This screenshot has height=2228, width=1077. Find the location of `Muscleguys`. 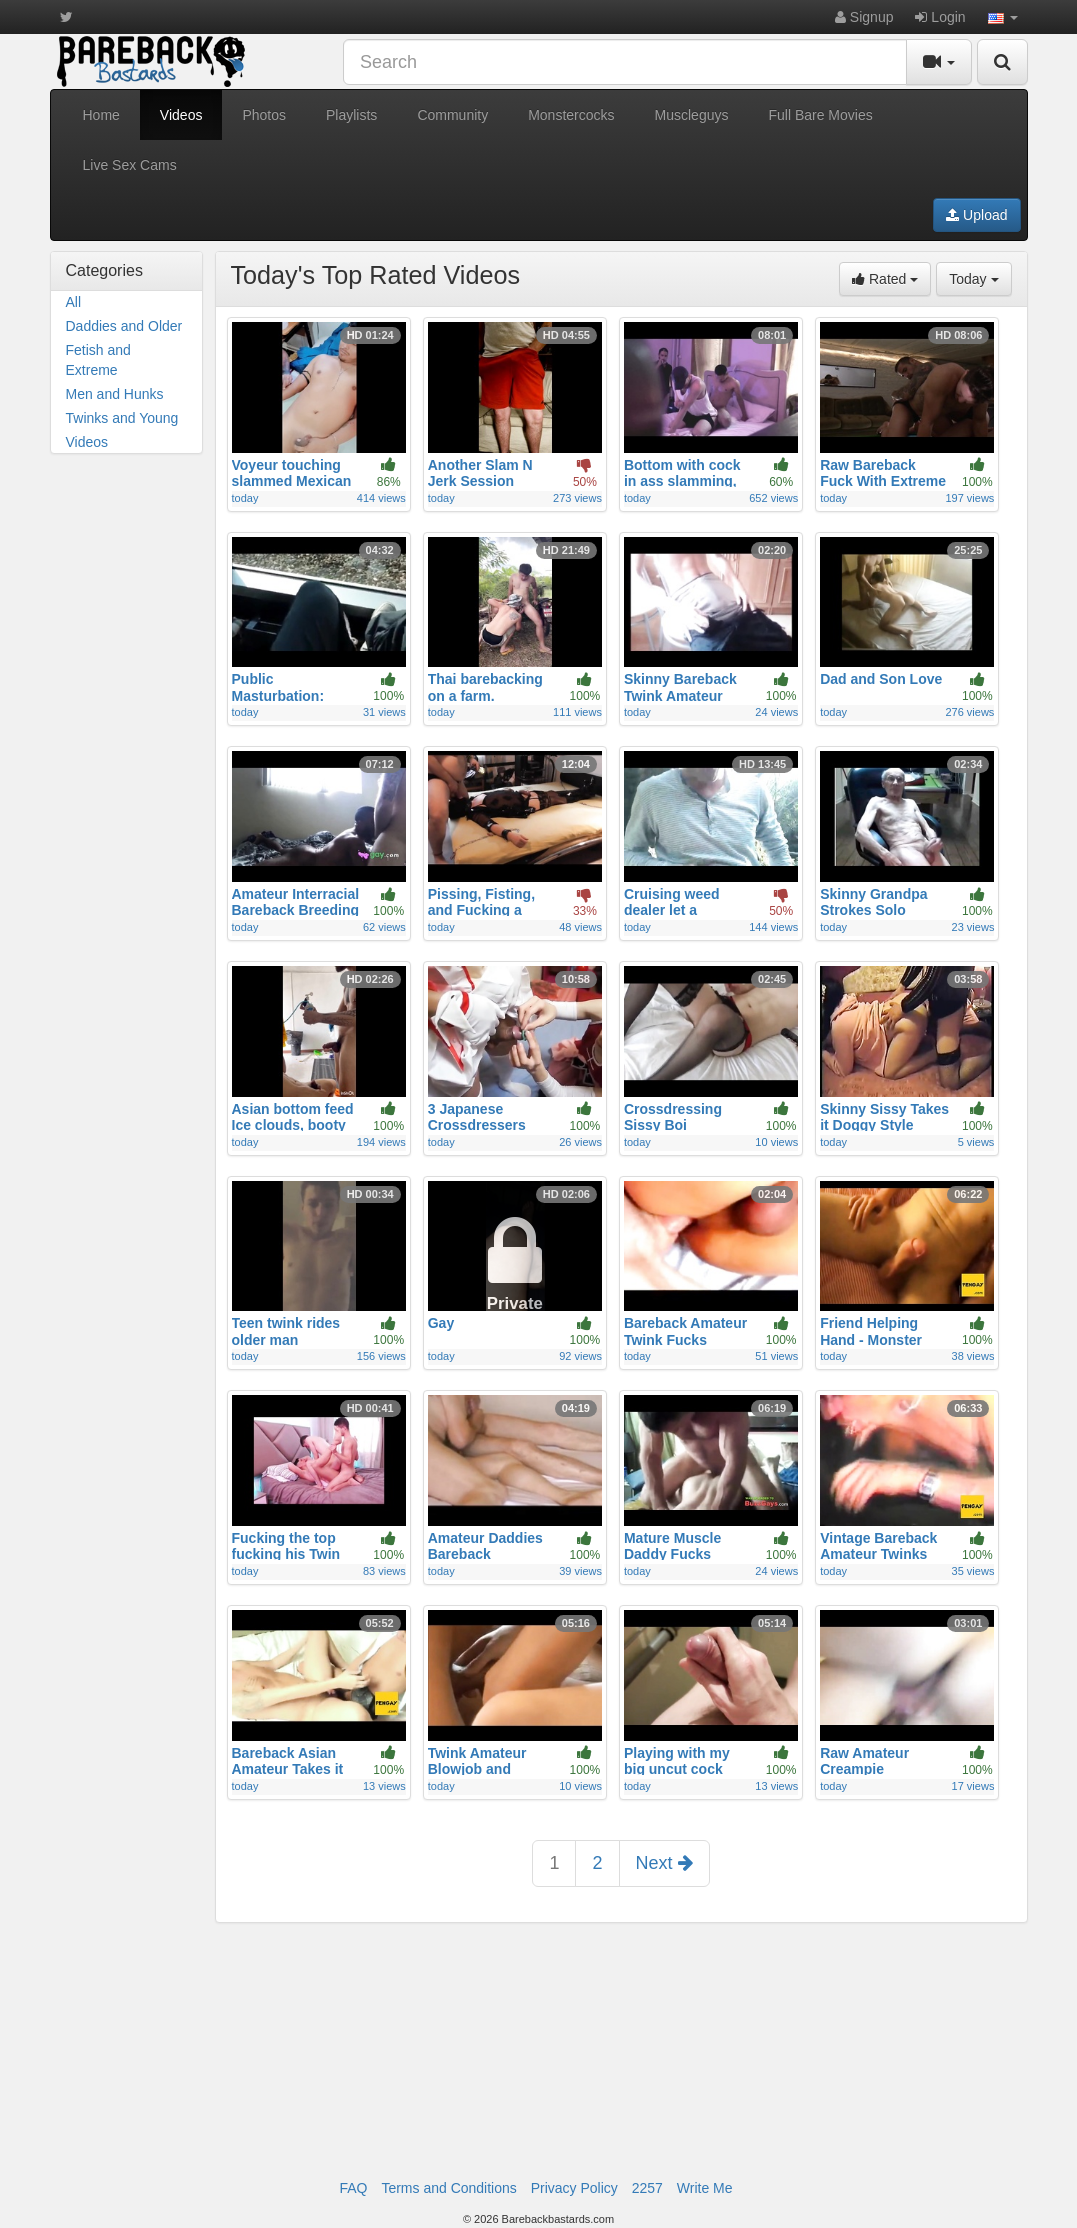

Muscleguys is located at coordinates (692, 115).